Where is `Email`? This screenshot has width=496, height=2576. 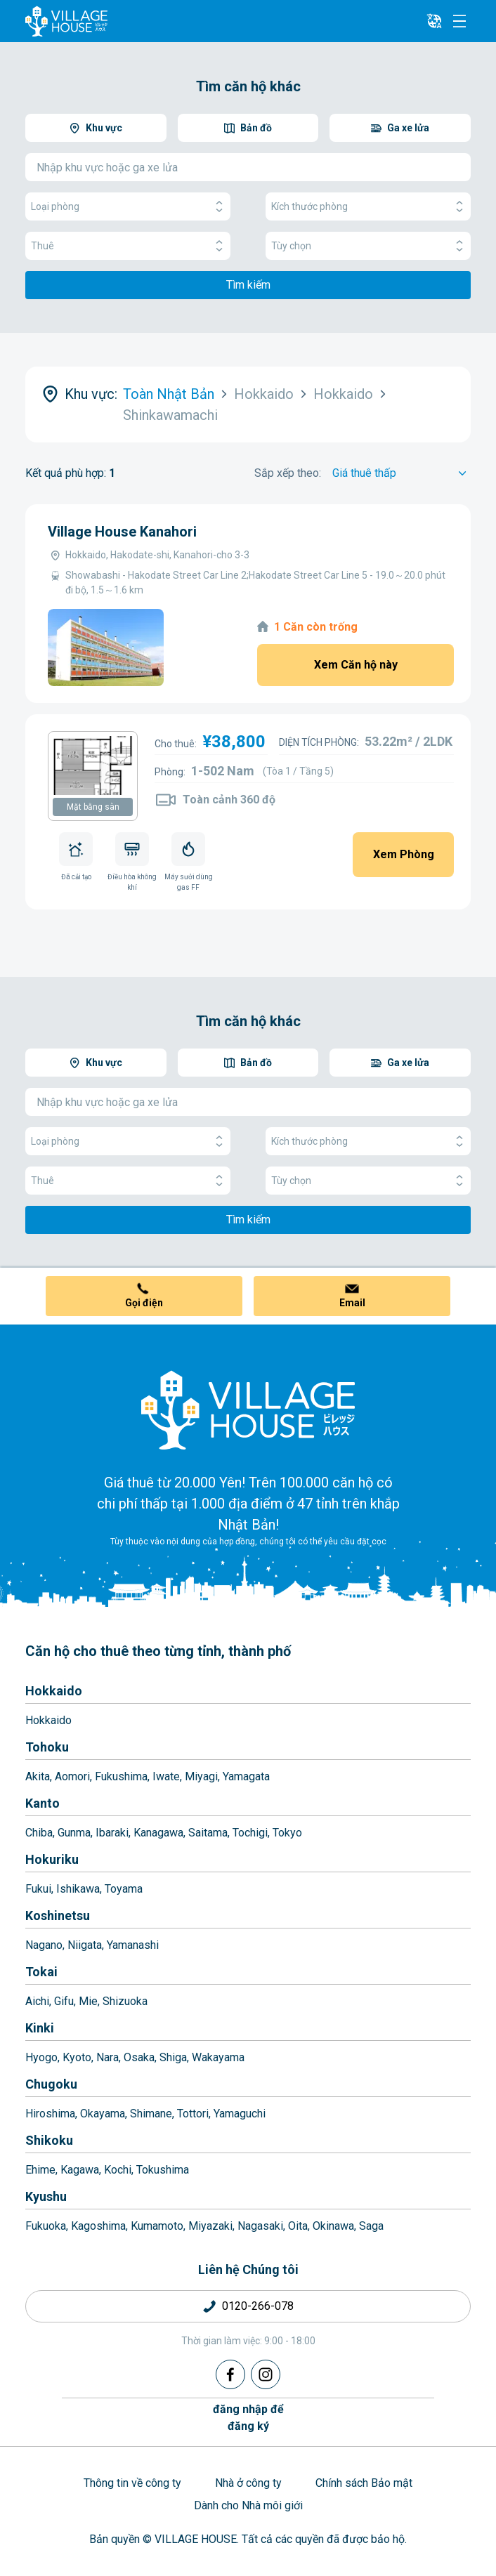 Email is located at coordinates (352, 1302).